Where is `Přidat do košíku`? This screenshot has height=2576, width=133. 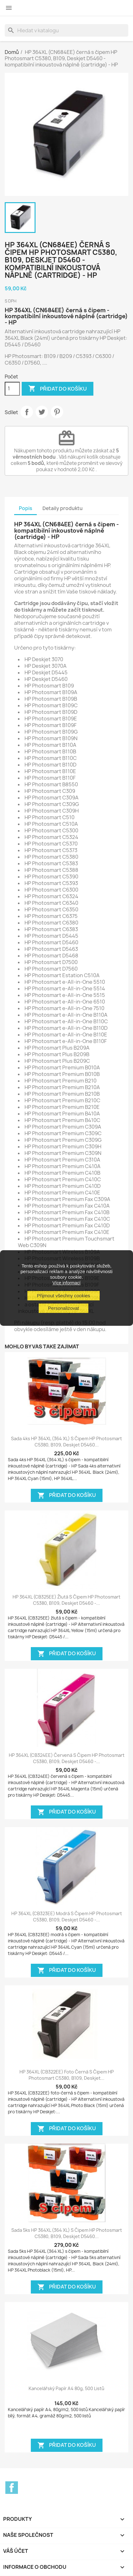
Přidat do košíku is located at coordinates (57, 389).